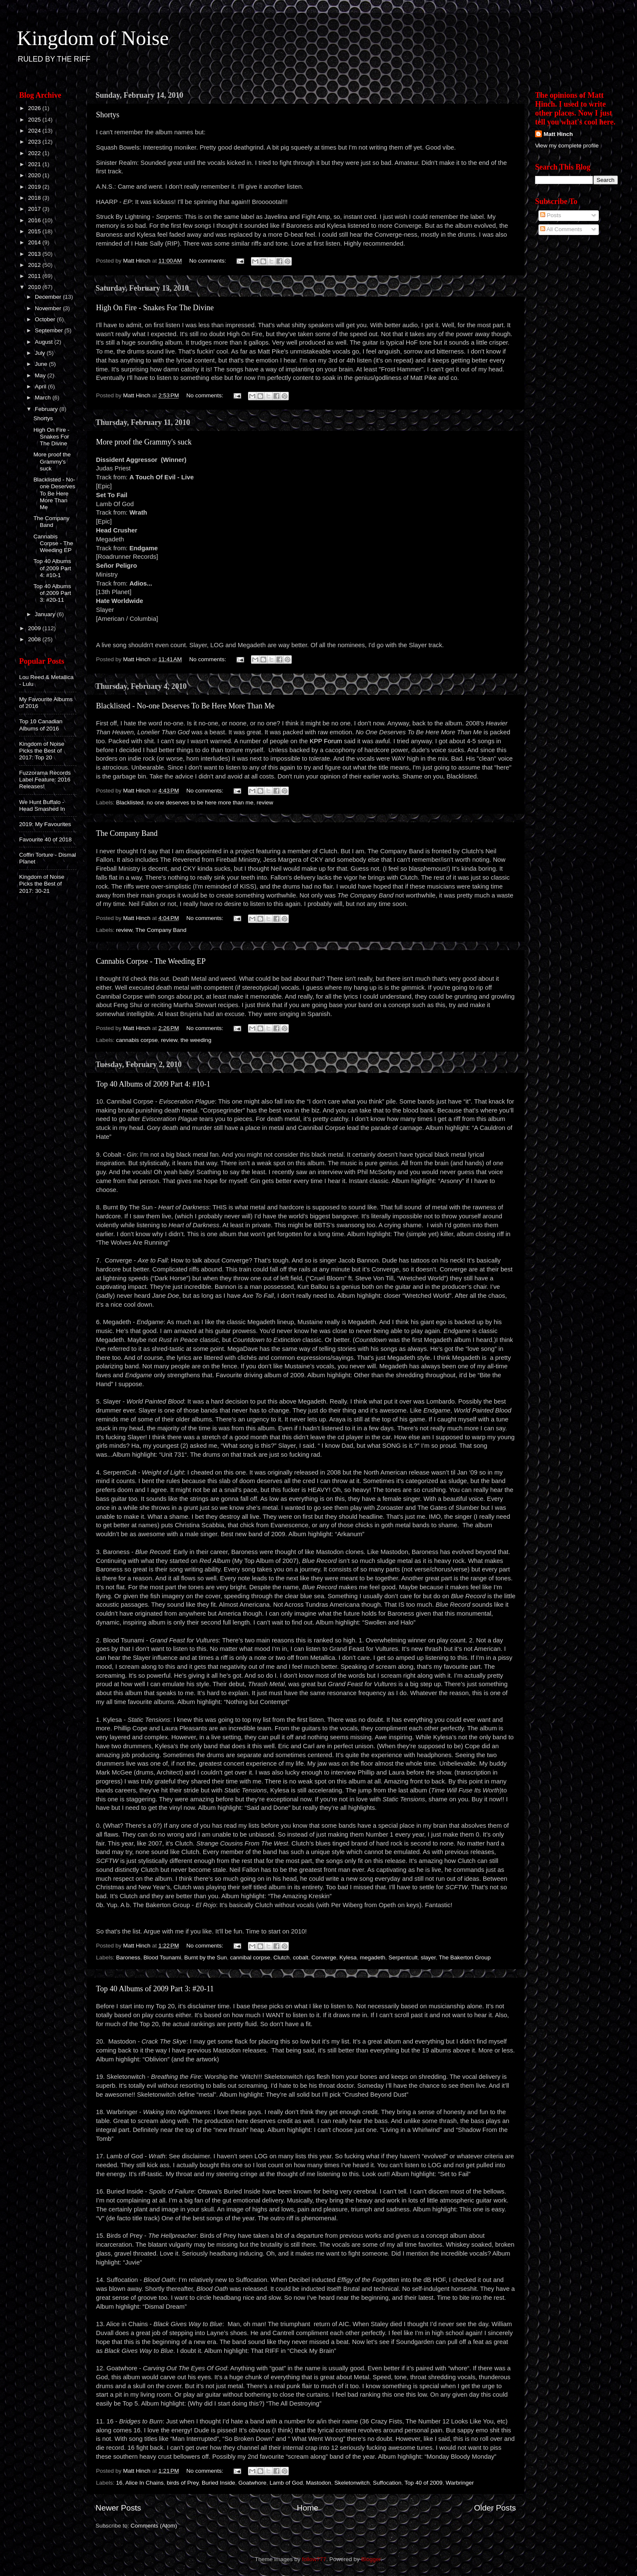 The image size is (637, 2576). I want to click on cannabis corpse, so click(137, 1040).